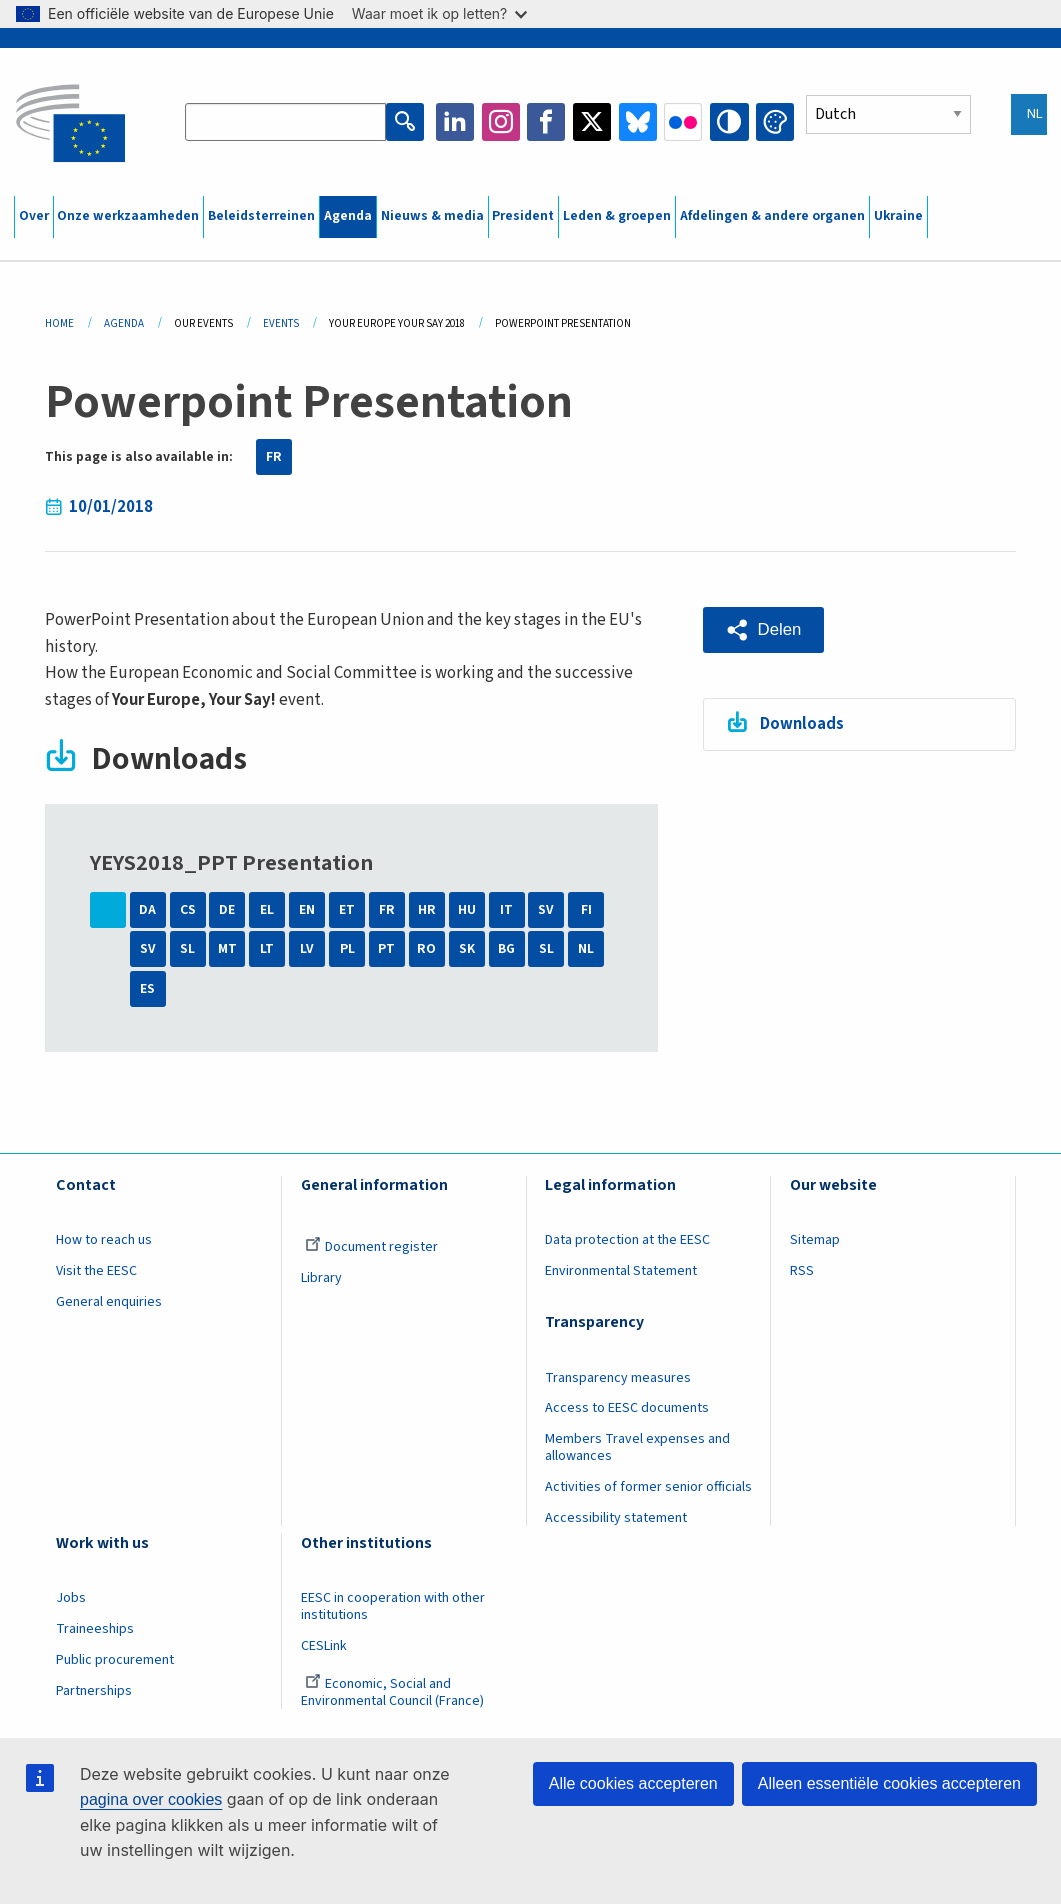 Image resolution: width=1061 pixels, height=1904 pixels. What do you see at coordinates (627, 1240) in the screenshot?
I see `Data protection at the EESC` at bounding box center [627, 1240].